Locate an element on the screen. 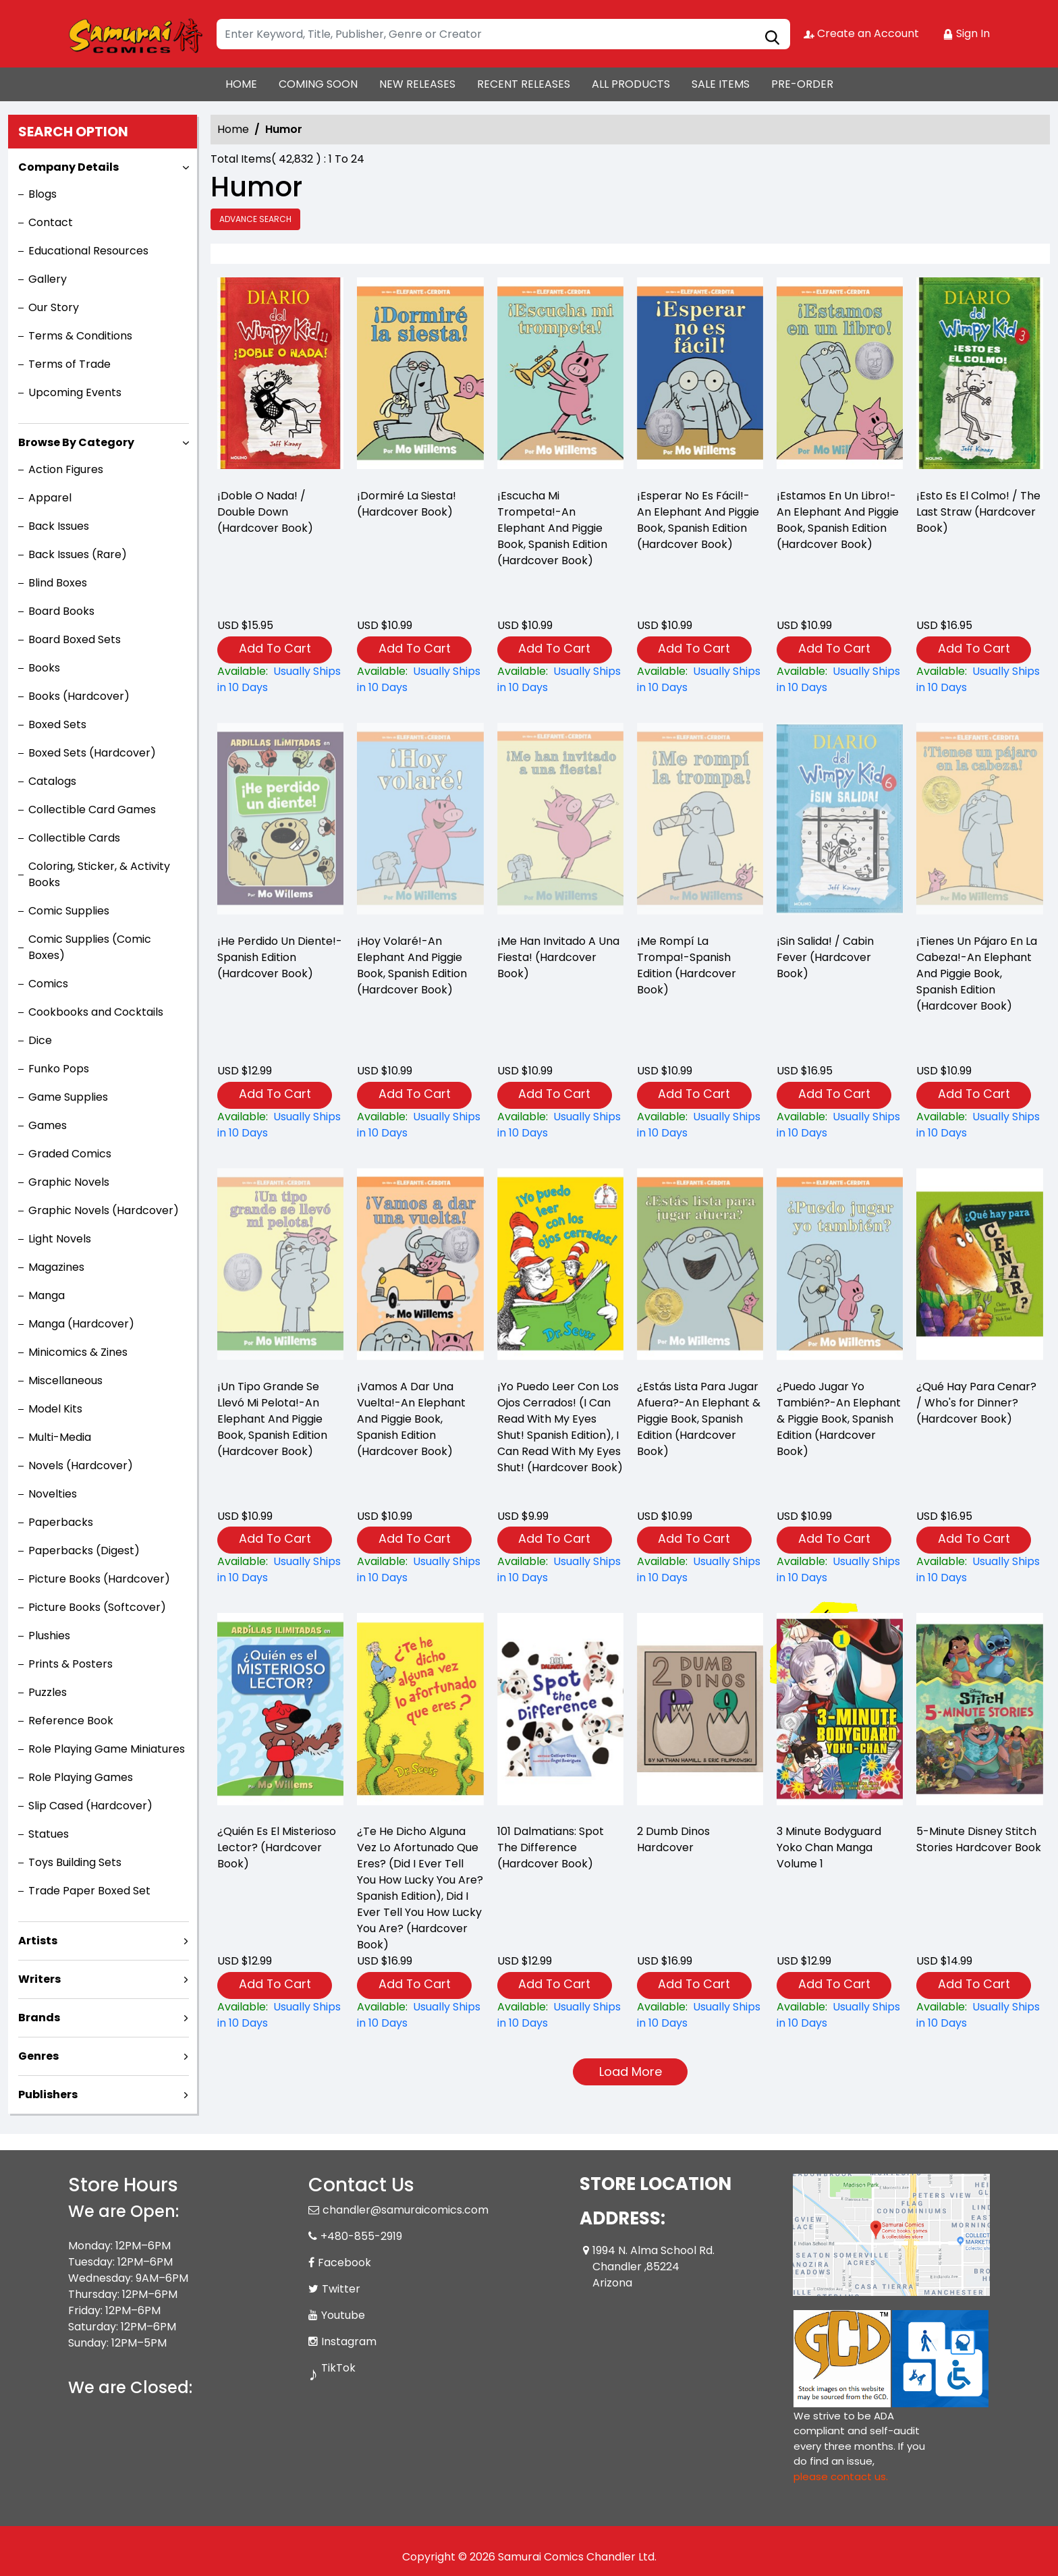 This screenshot has height=2576, width=1058. Graded Comics is located at coordinates (69, 1153).